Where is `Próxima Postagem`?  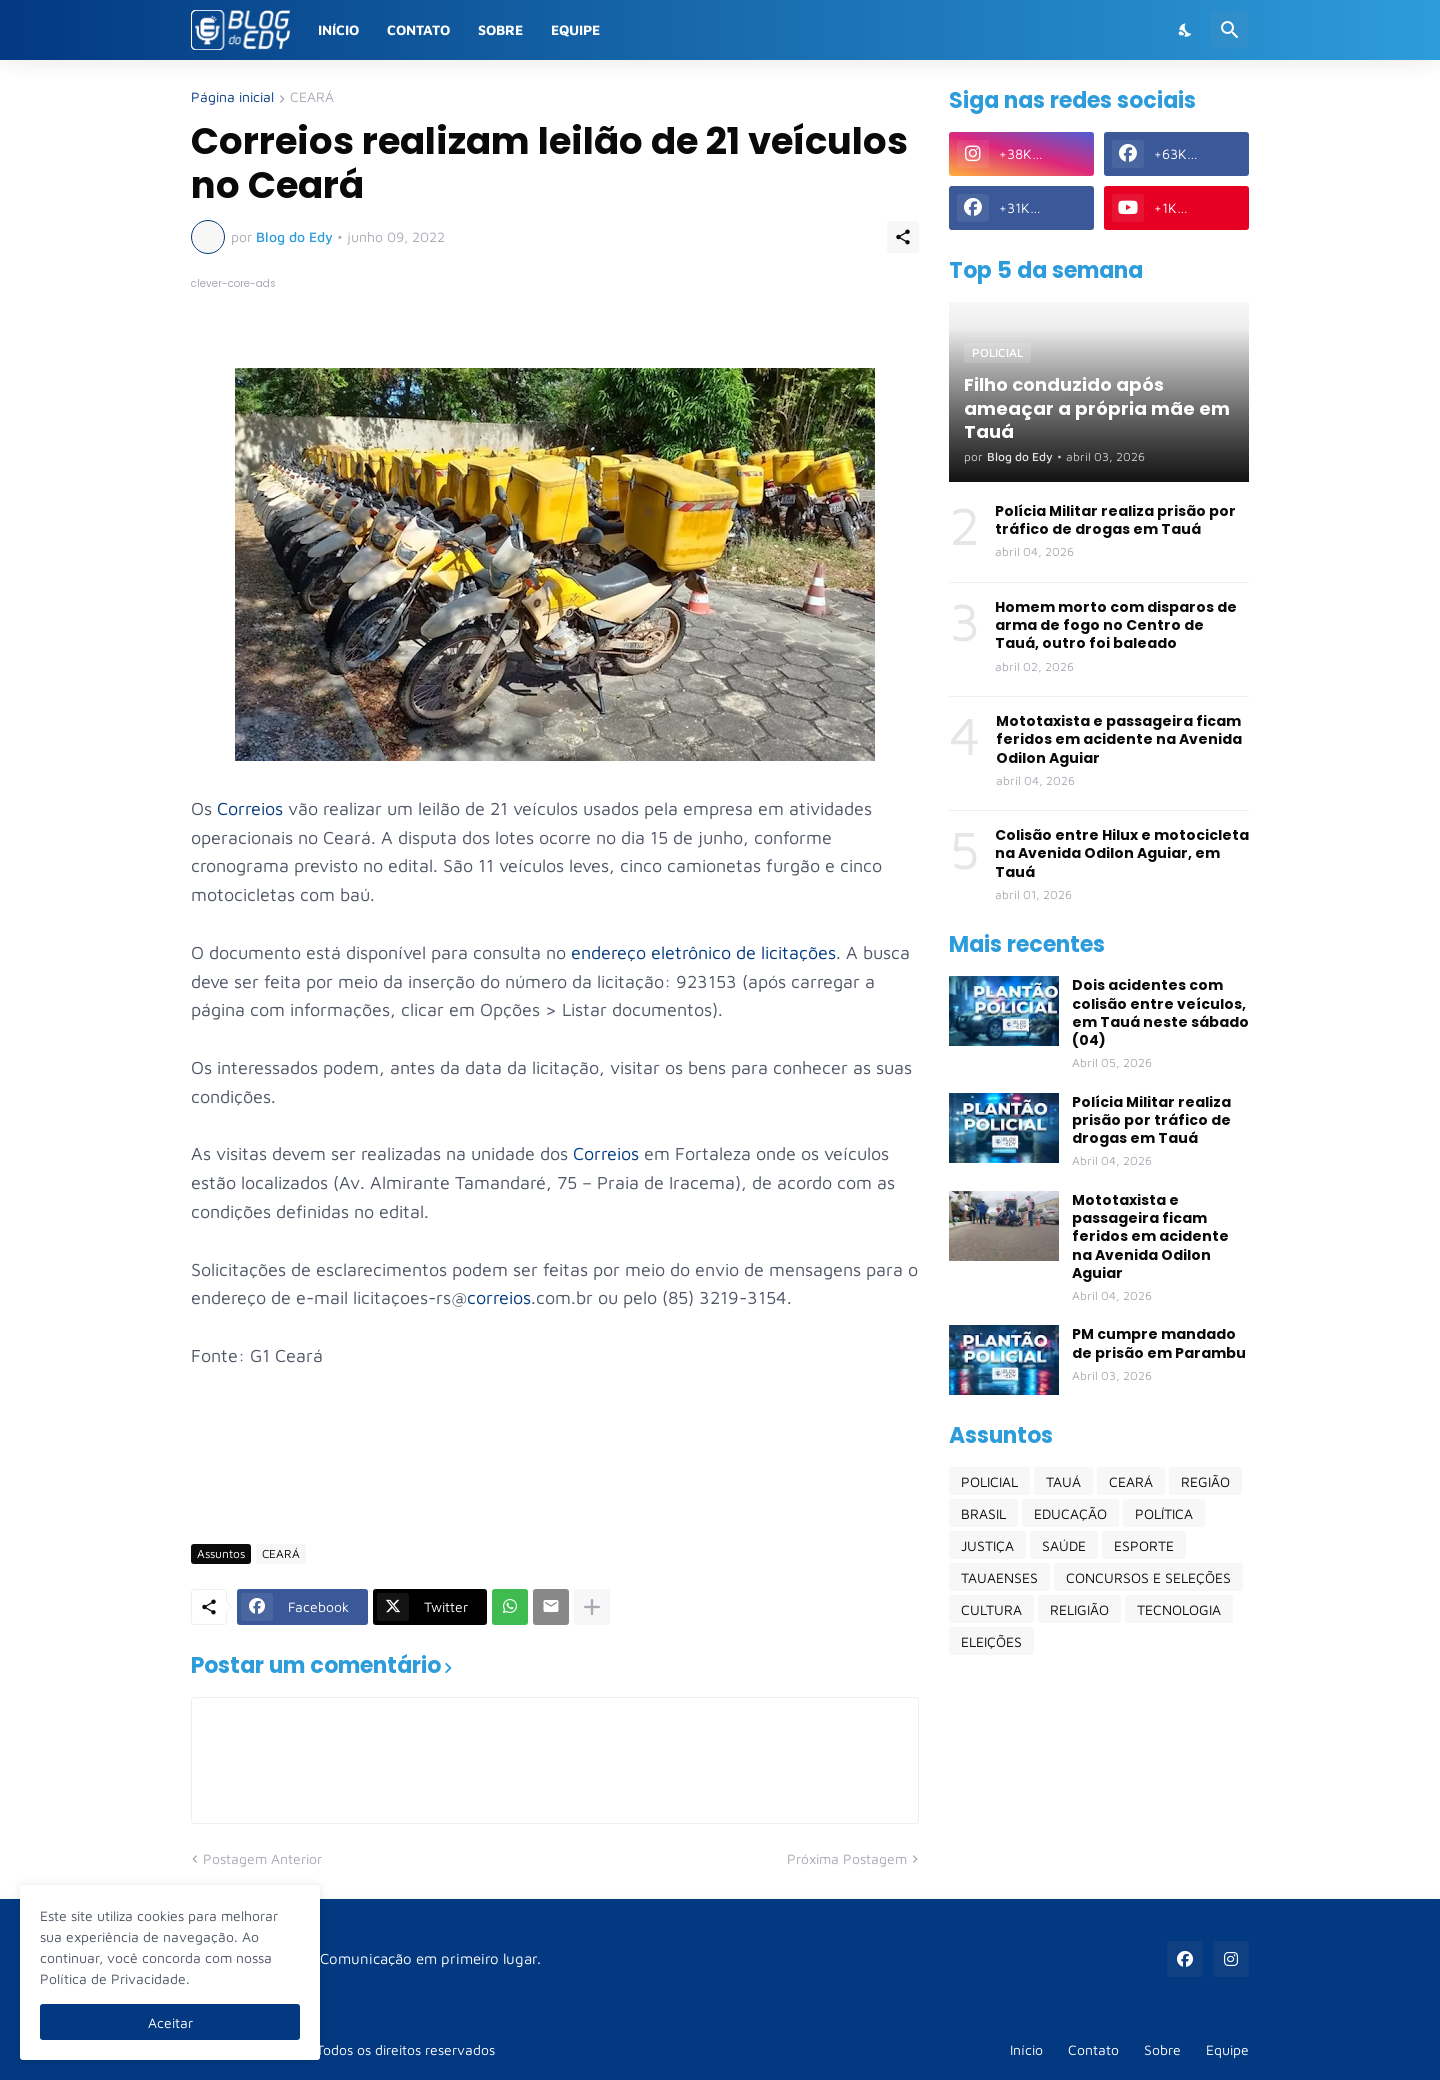
Próxima Postagem is located at coordinates (847, 1858).